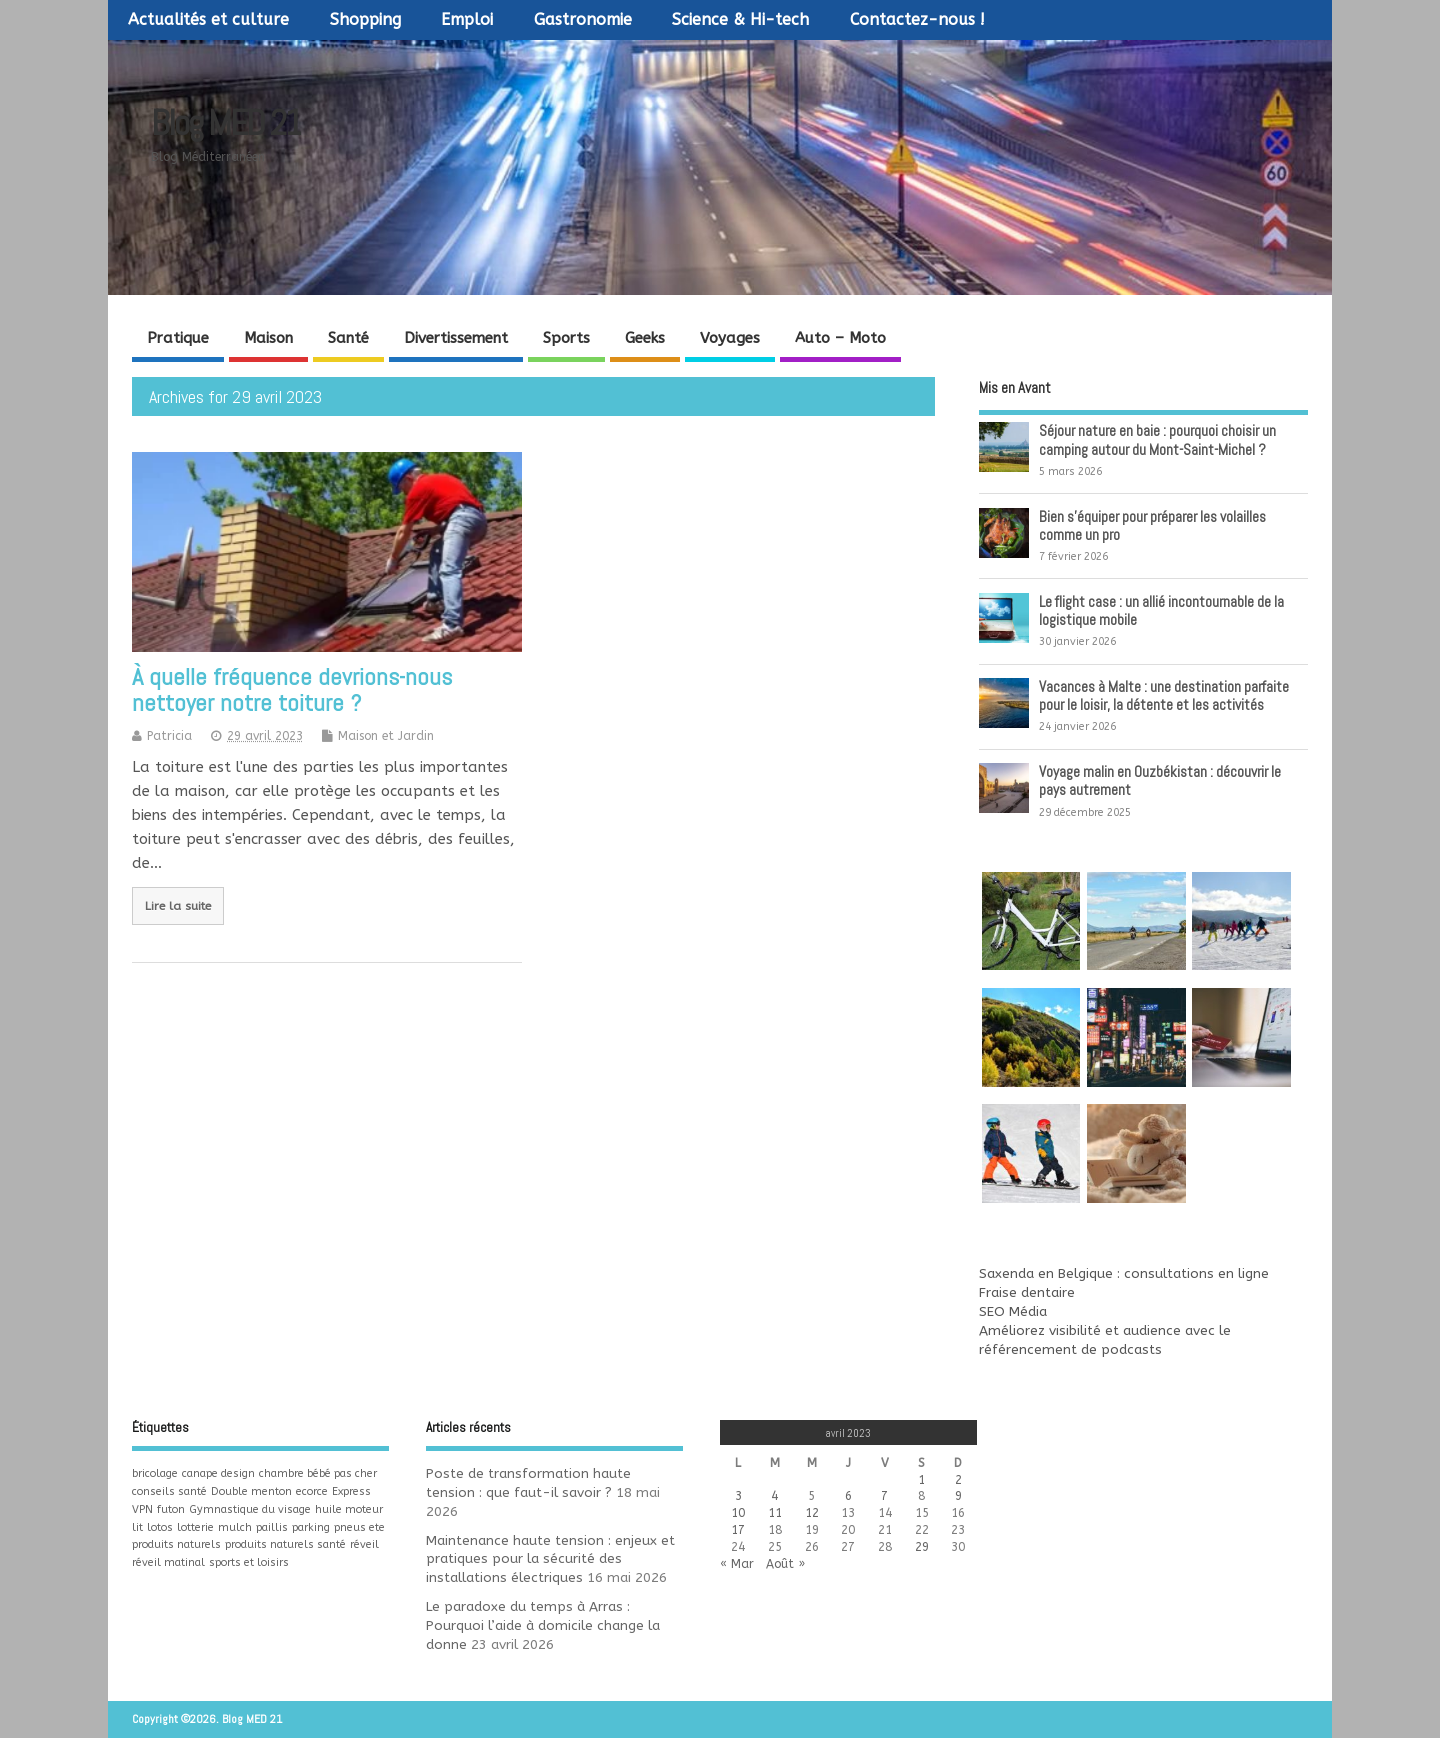 The height and width of the screenshot is (1738, 1440). Describe the element at coordinates (1124, 1274) in the screenshot. I see `Saxenda en Belgique : consultations en ligne` at that location.